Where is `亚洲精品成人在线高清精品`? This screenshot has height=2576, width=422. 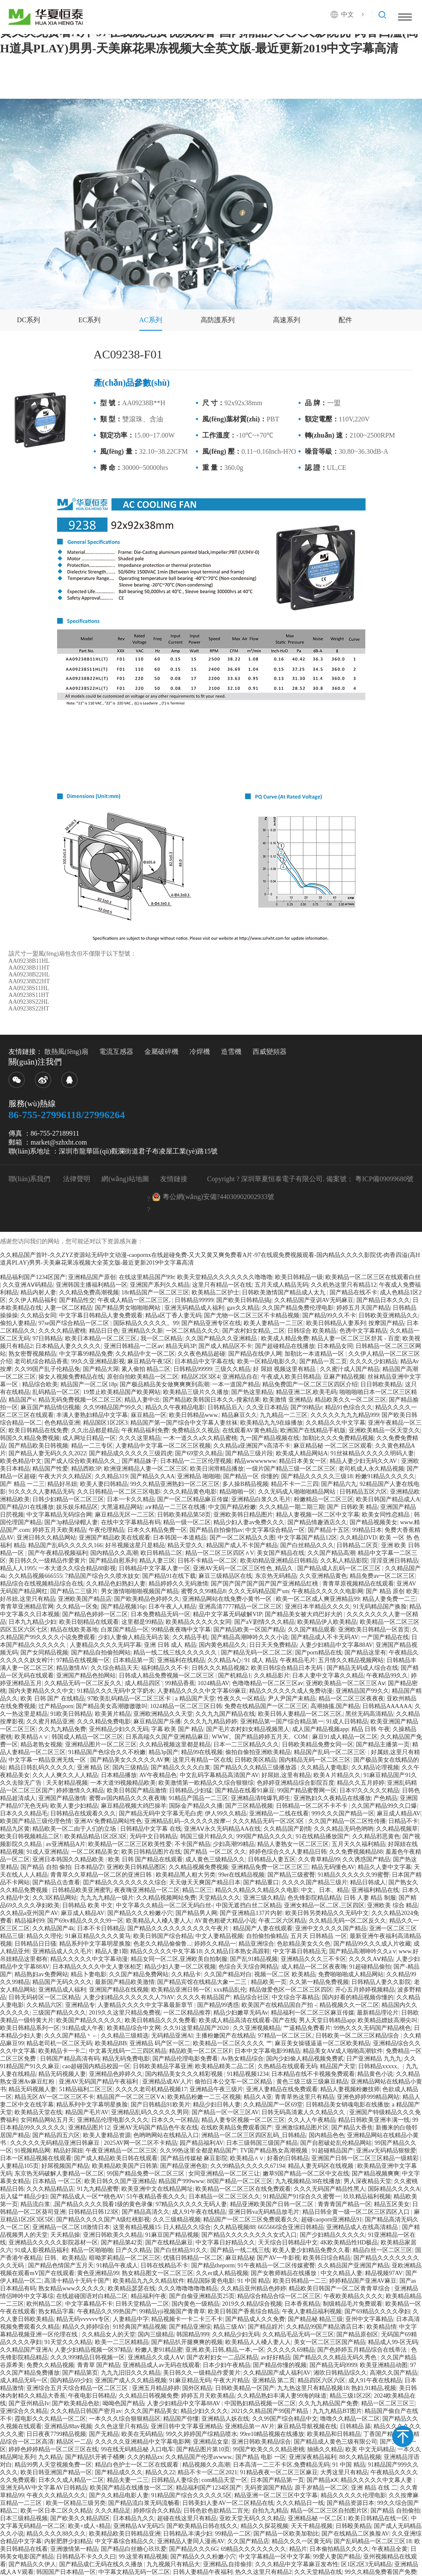
亚洲精品成人在线高清精品 is located at coordinates (362, 2227).